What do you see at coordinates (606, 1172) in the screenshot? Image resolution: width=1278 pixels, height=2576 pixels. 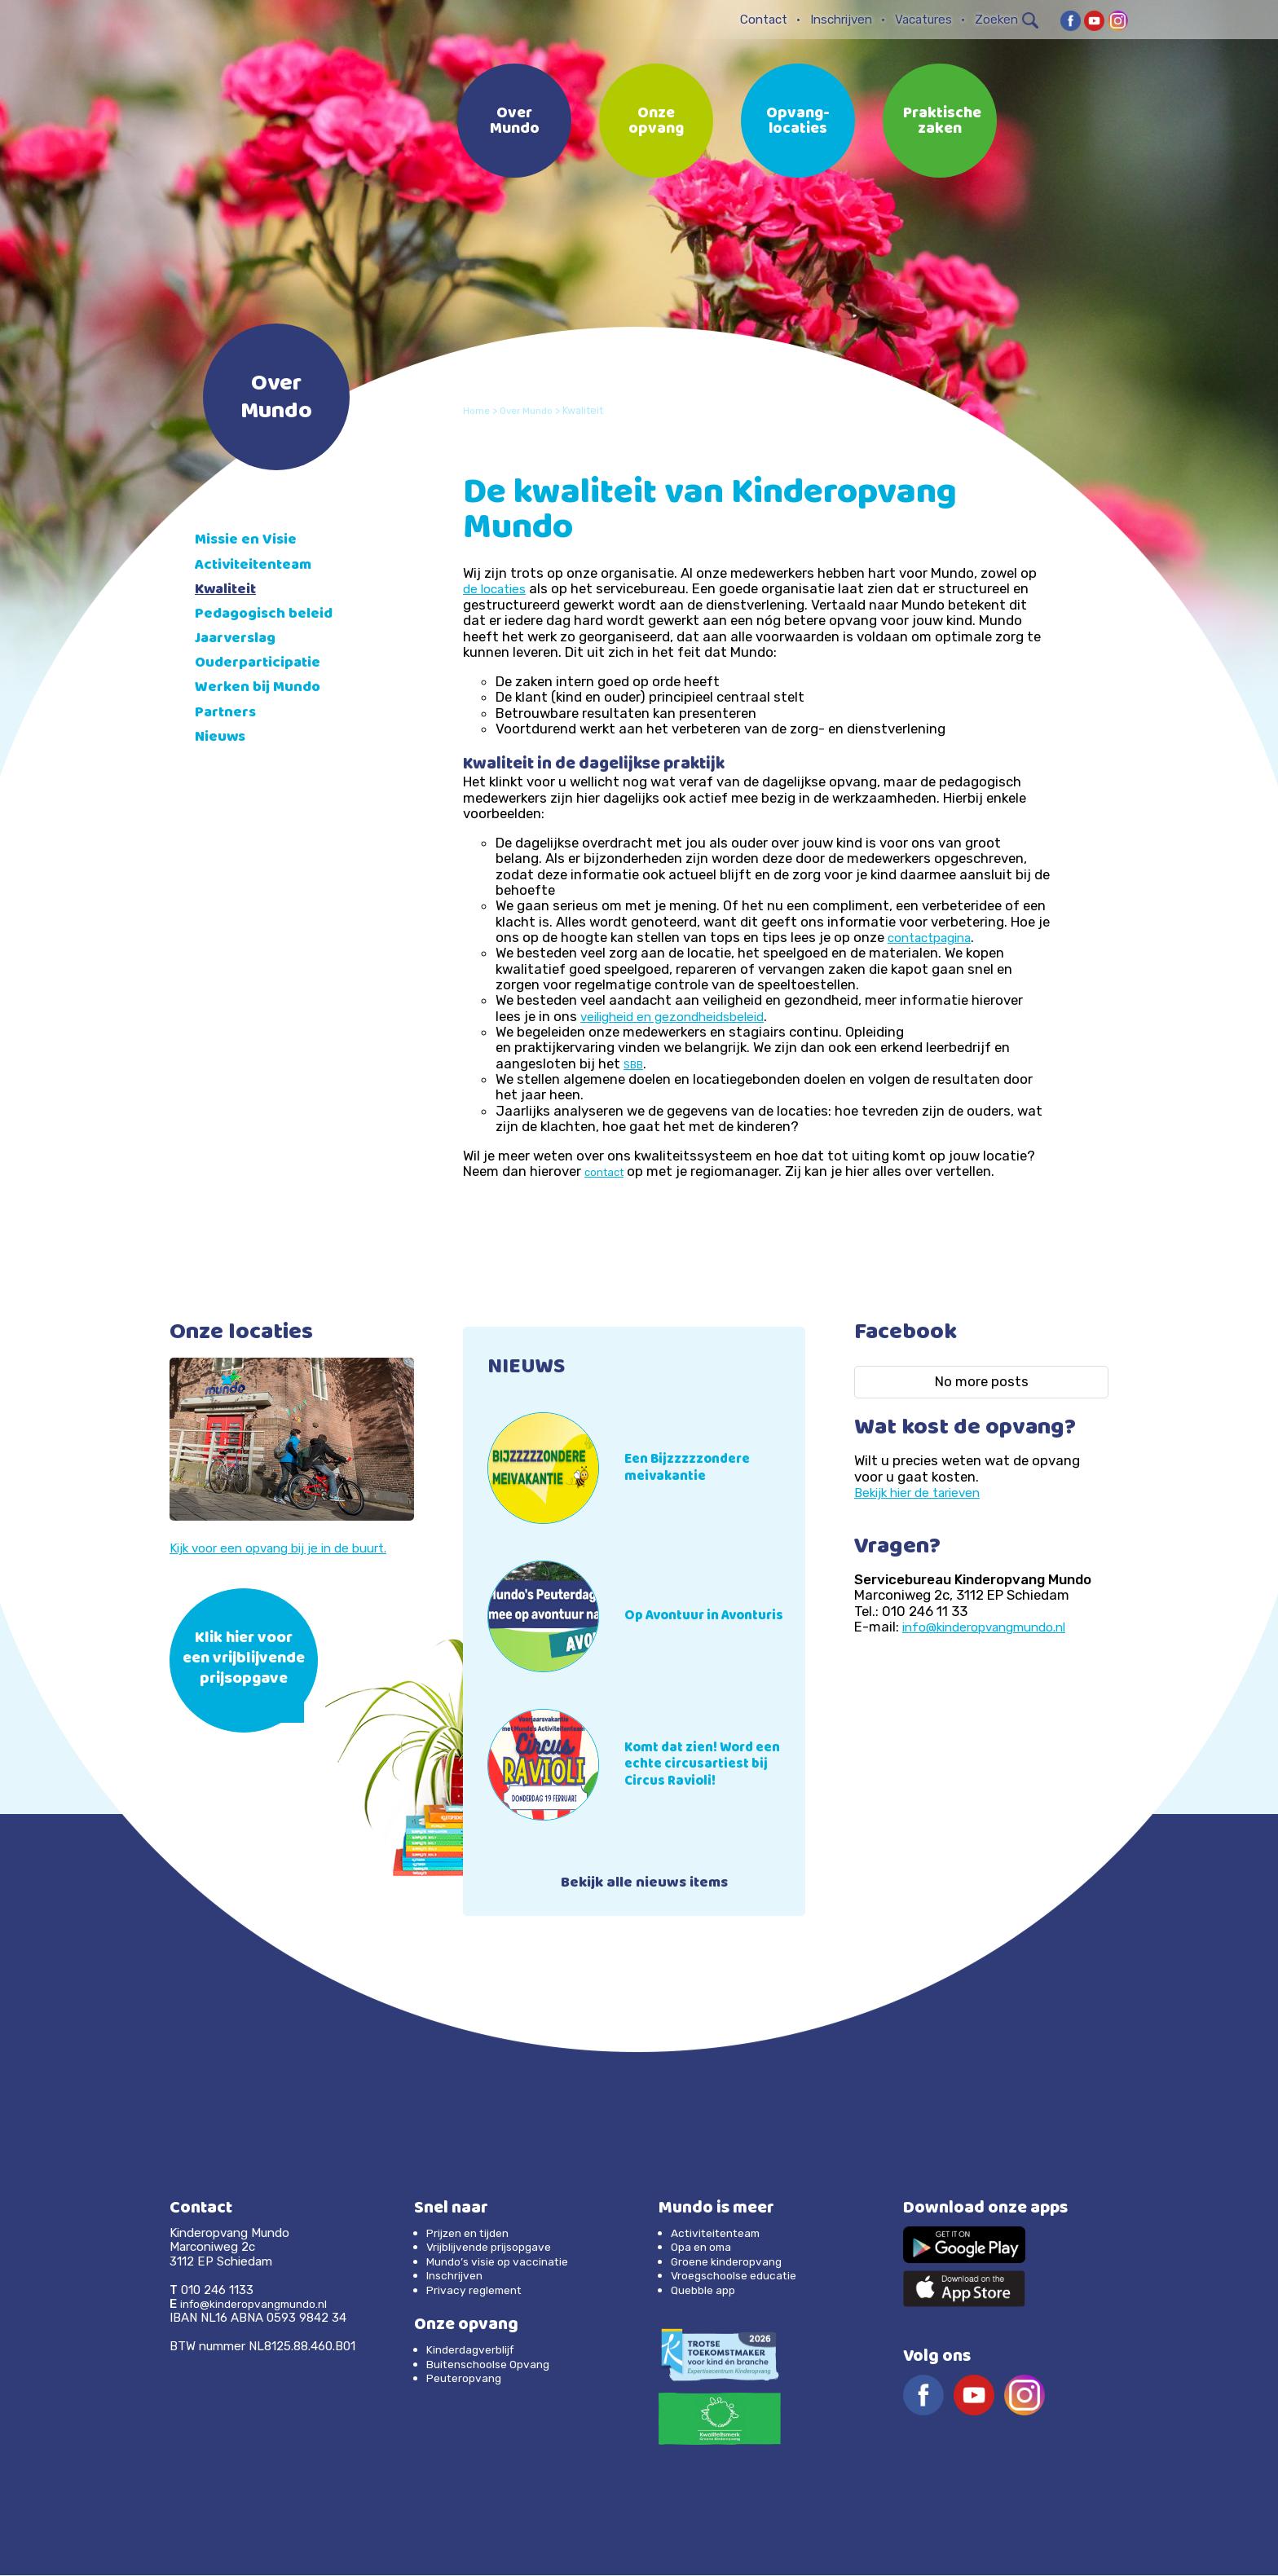 I see `contact` at bounding box center [606, 1172].